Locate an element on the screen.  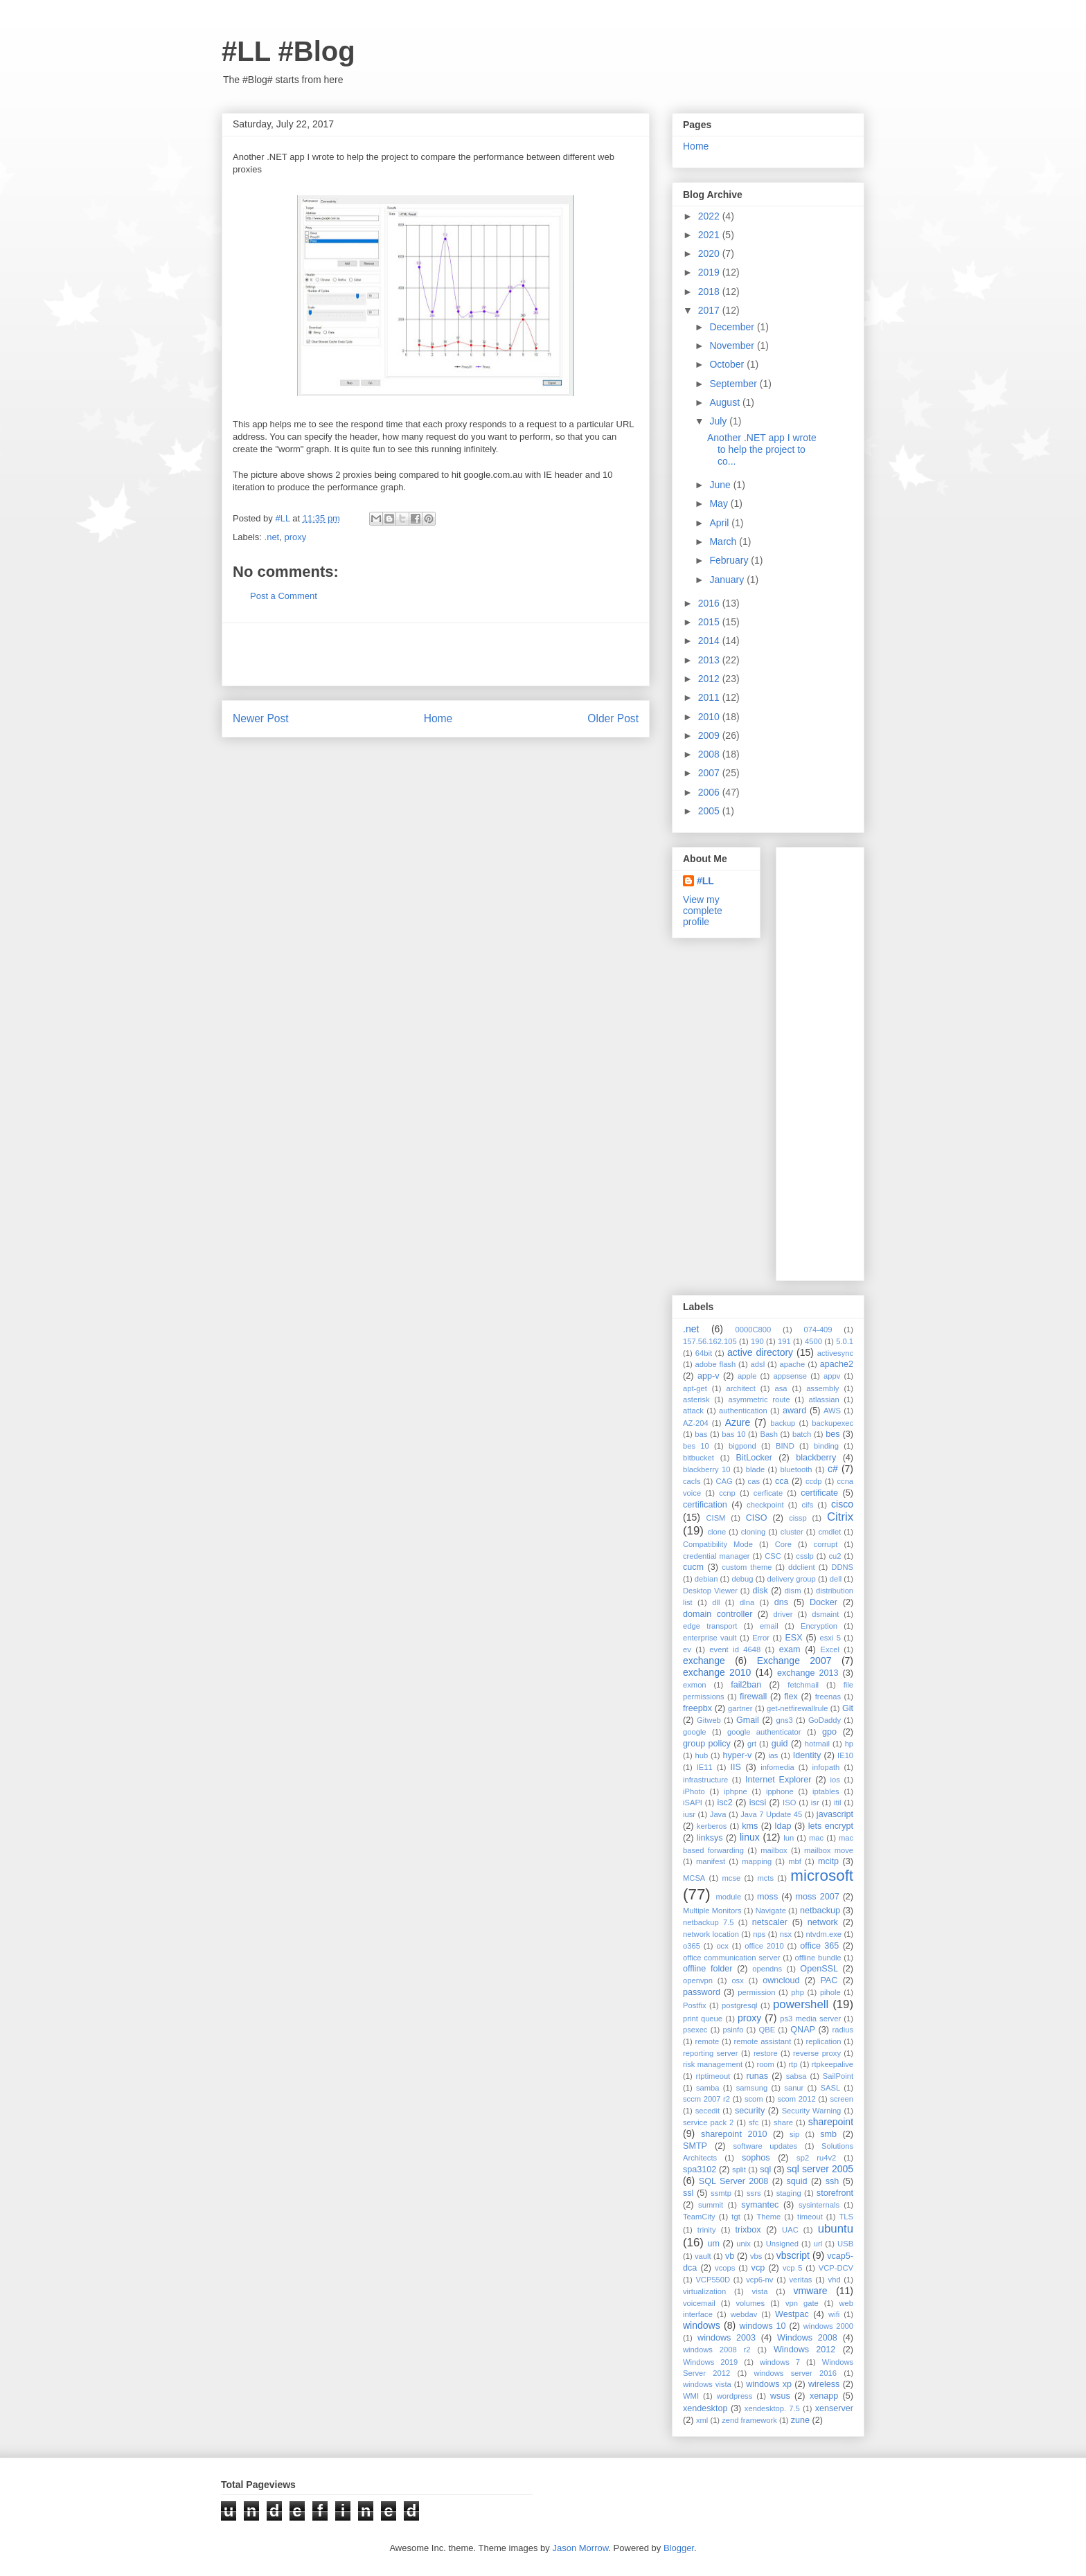
Excel is located at coordinates (830, 1649).